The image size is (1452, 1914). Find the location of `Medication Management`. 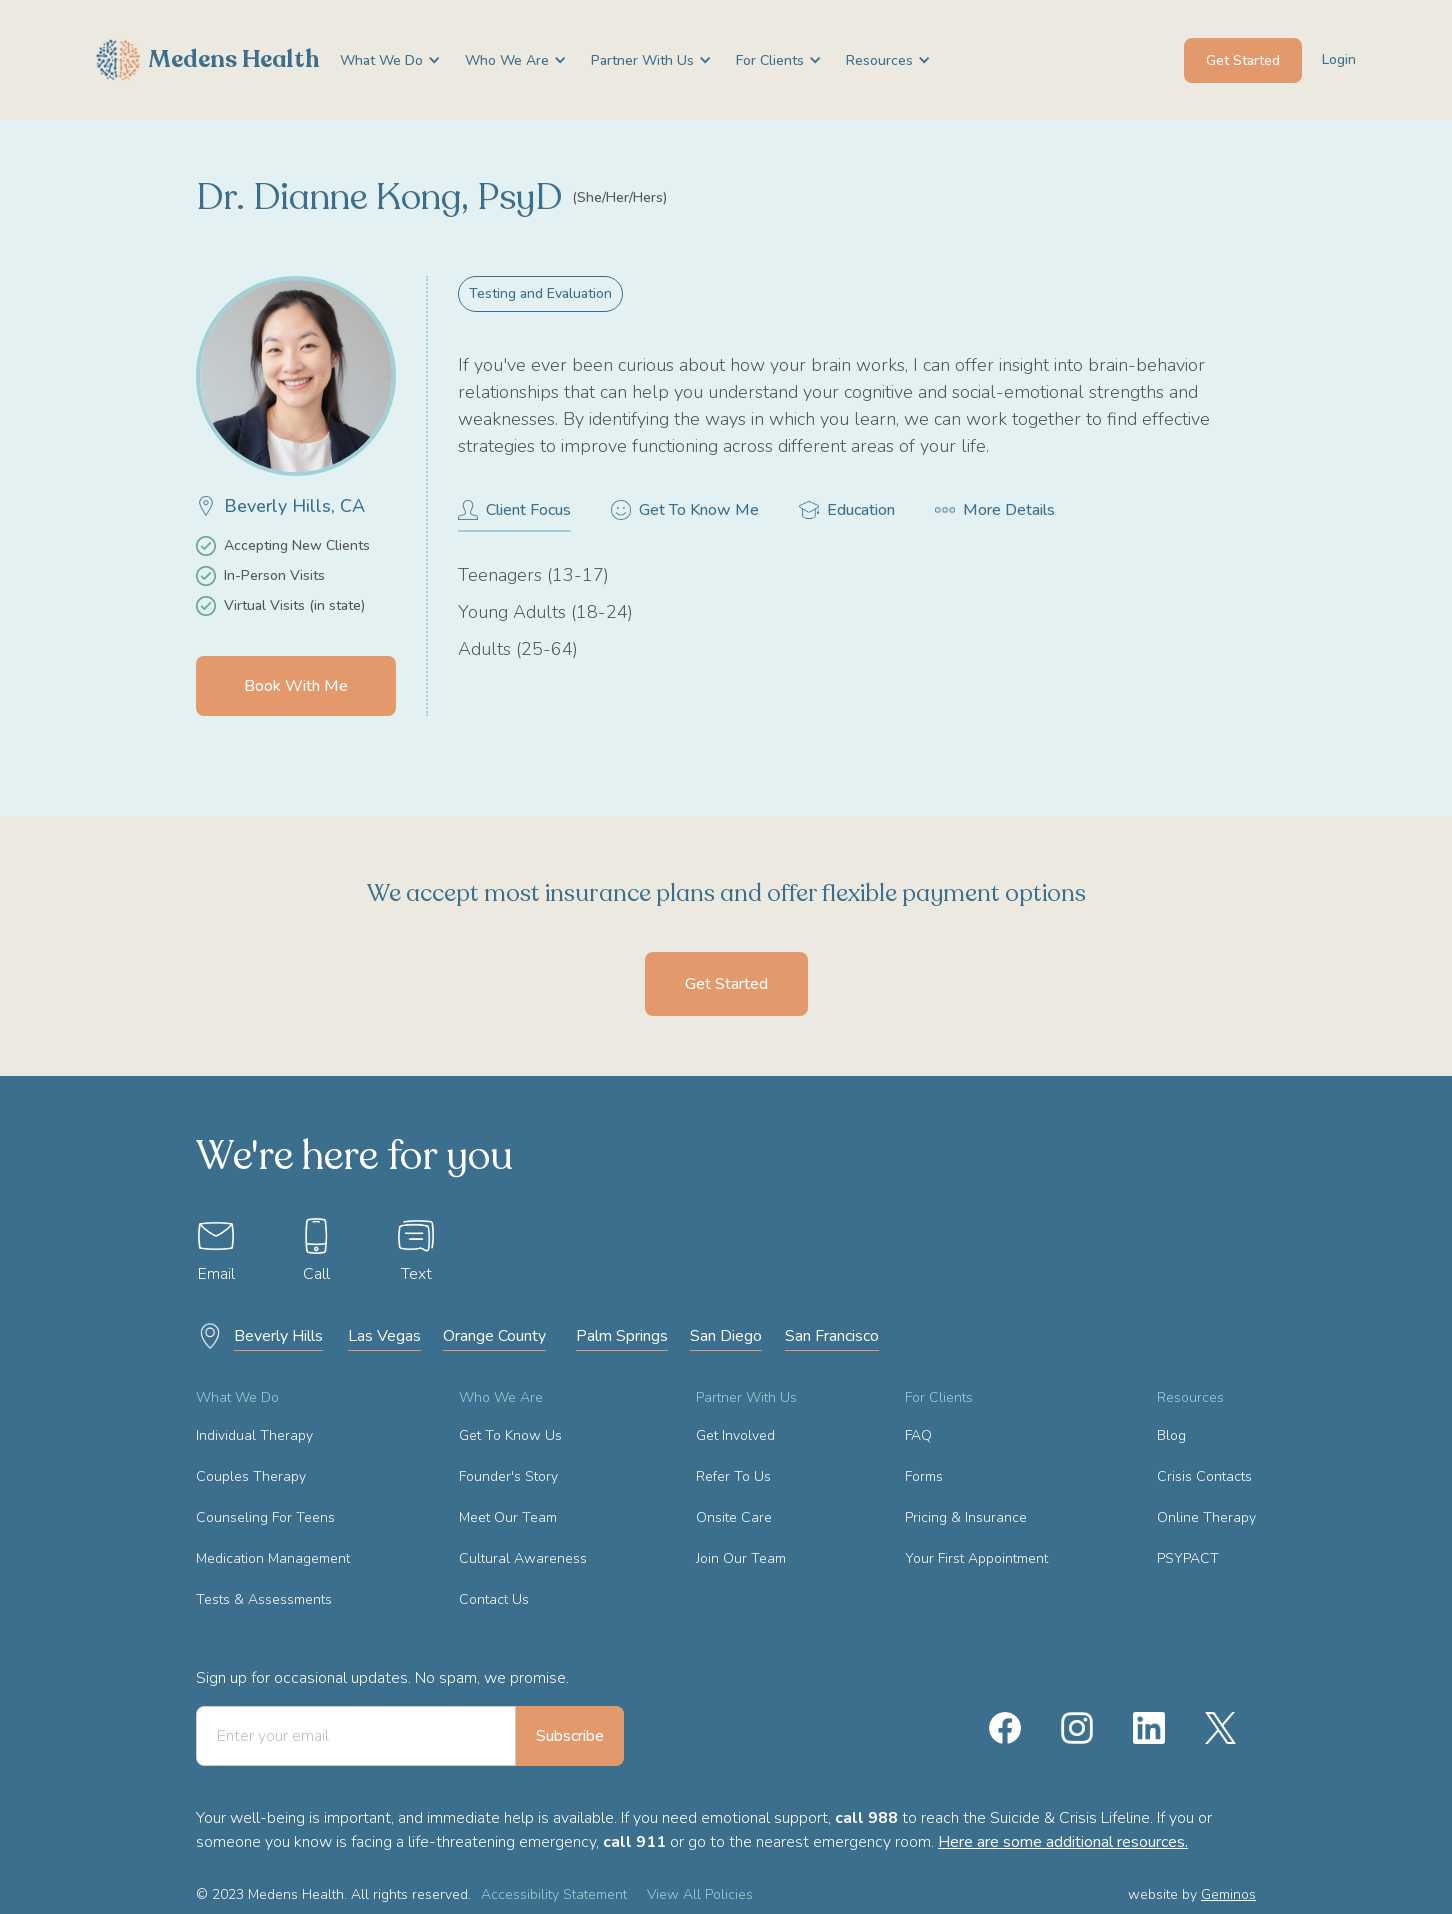

Medication Management is located at coordinates (273, 1558).